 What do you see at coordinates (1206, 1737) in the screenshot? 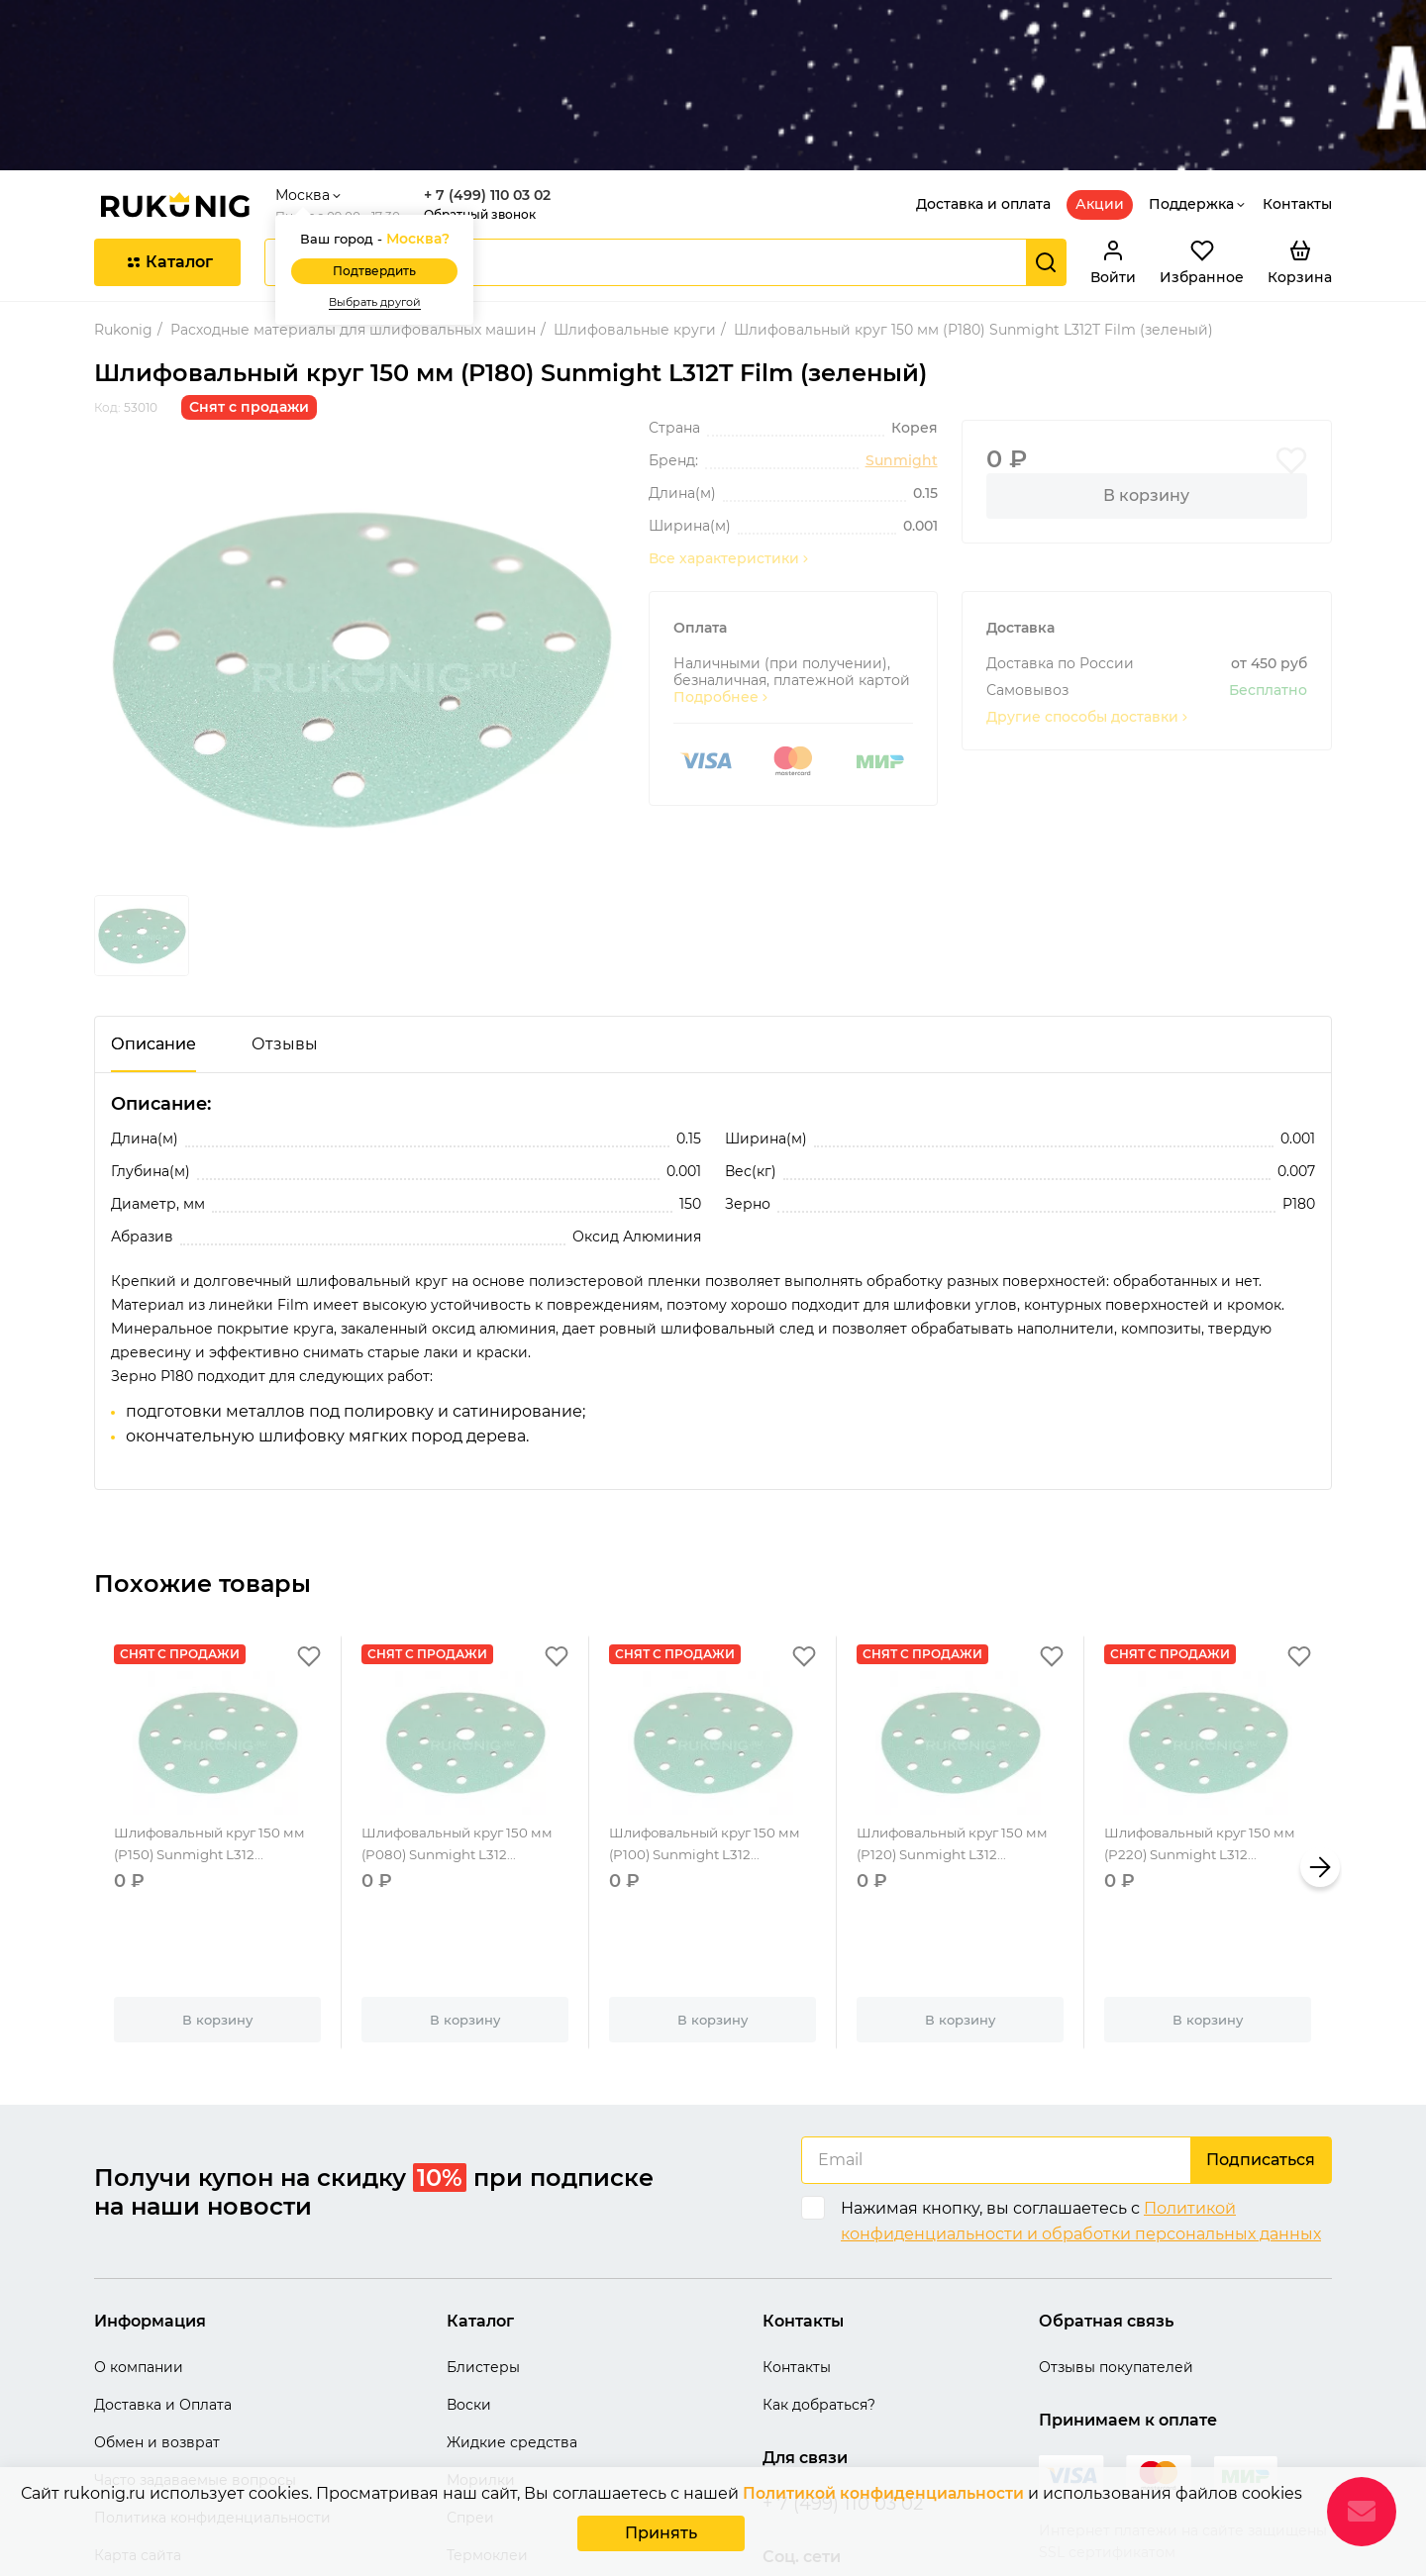
I see `Шлифовальный круг 150 мм (P220) Sunmight L312...` at bounding box center [1206, 1737].